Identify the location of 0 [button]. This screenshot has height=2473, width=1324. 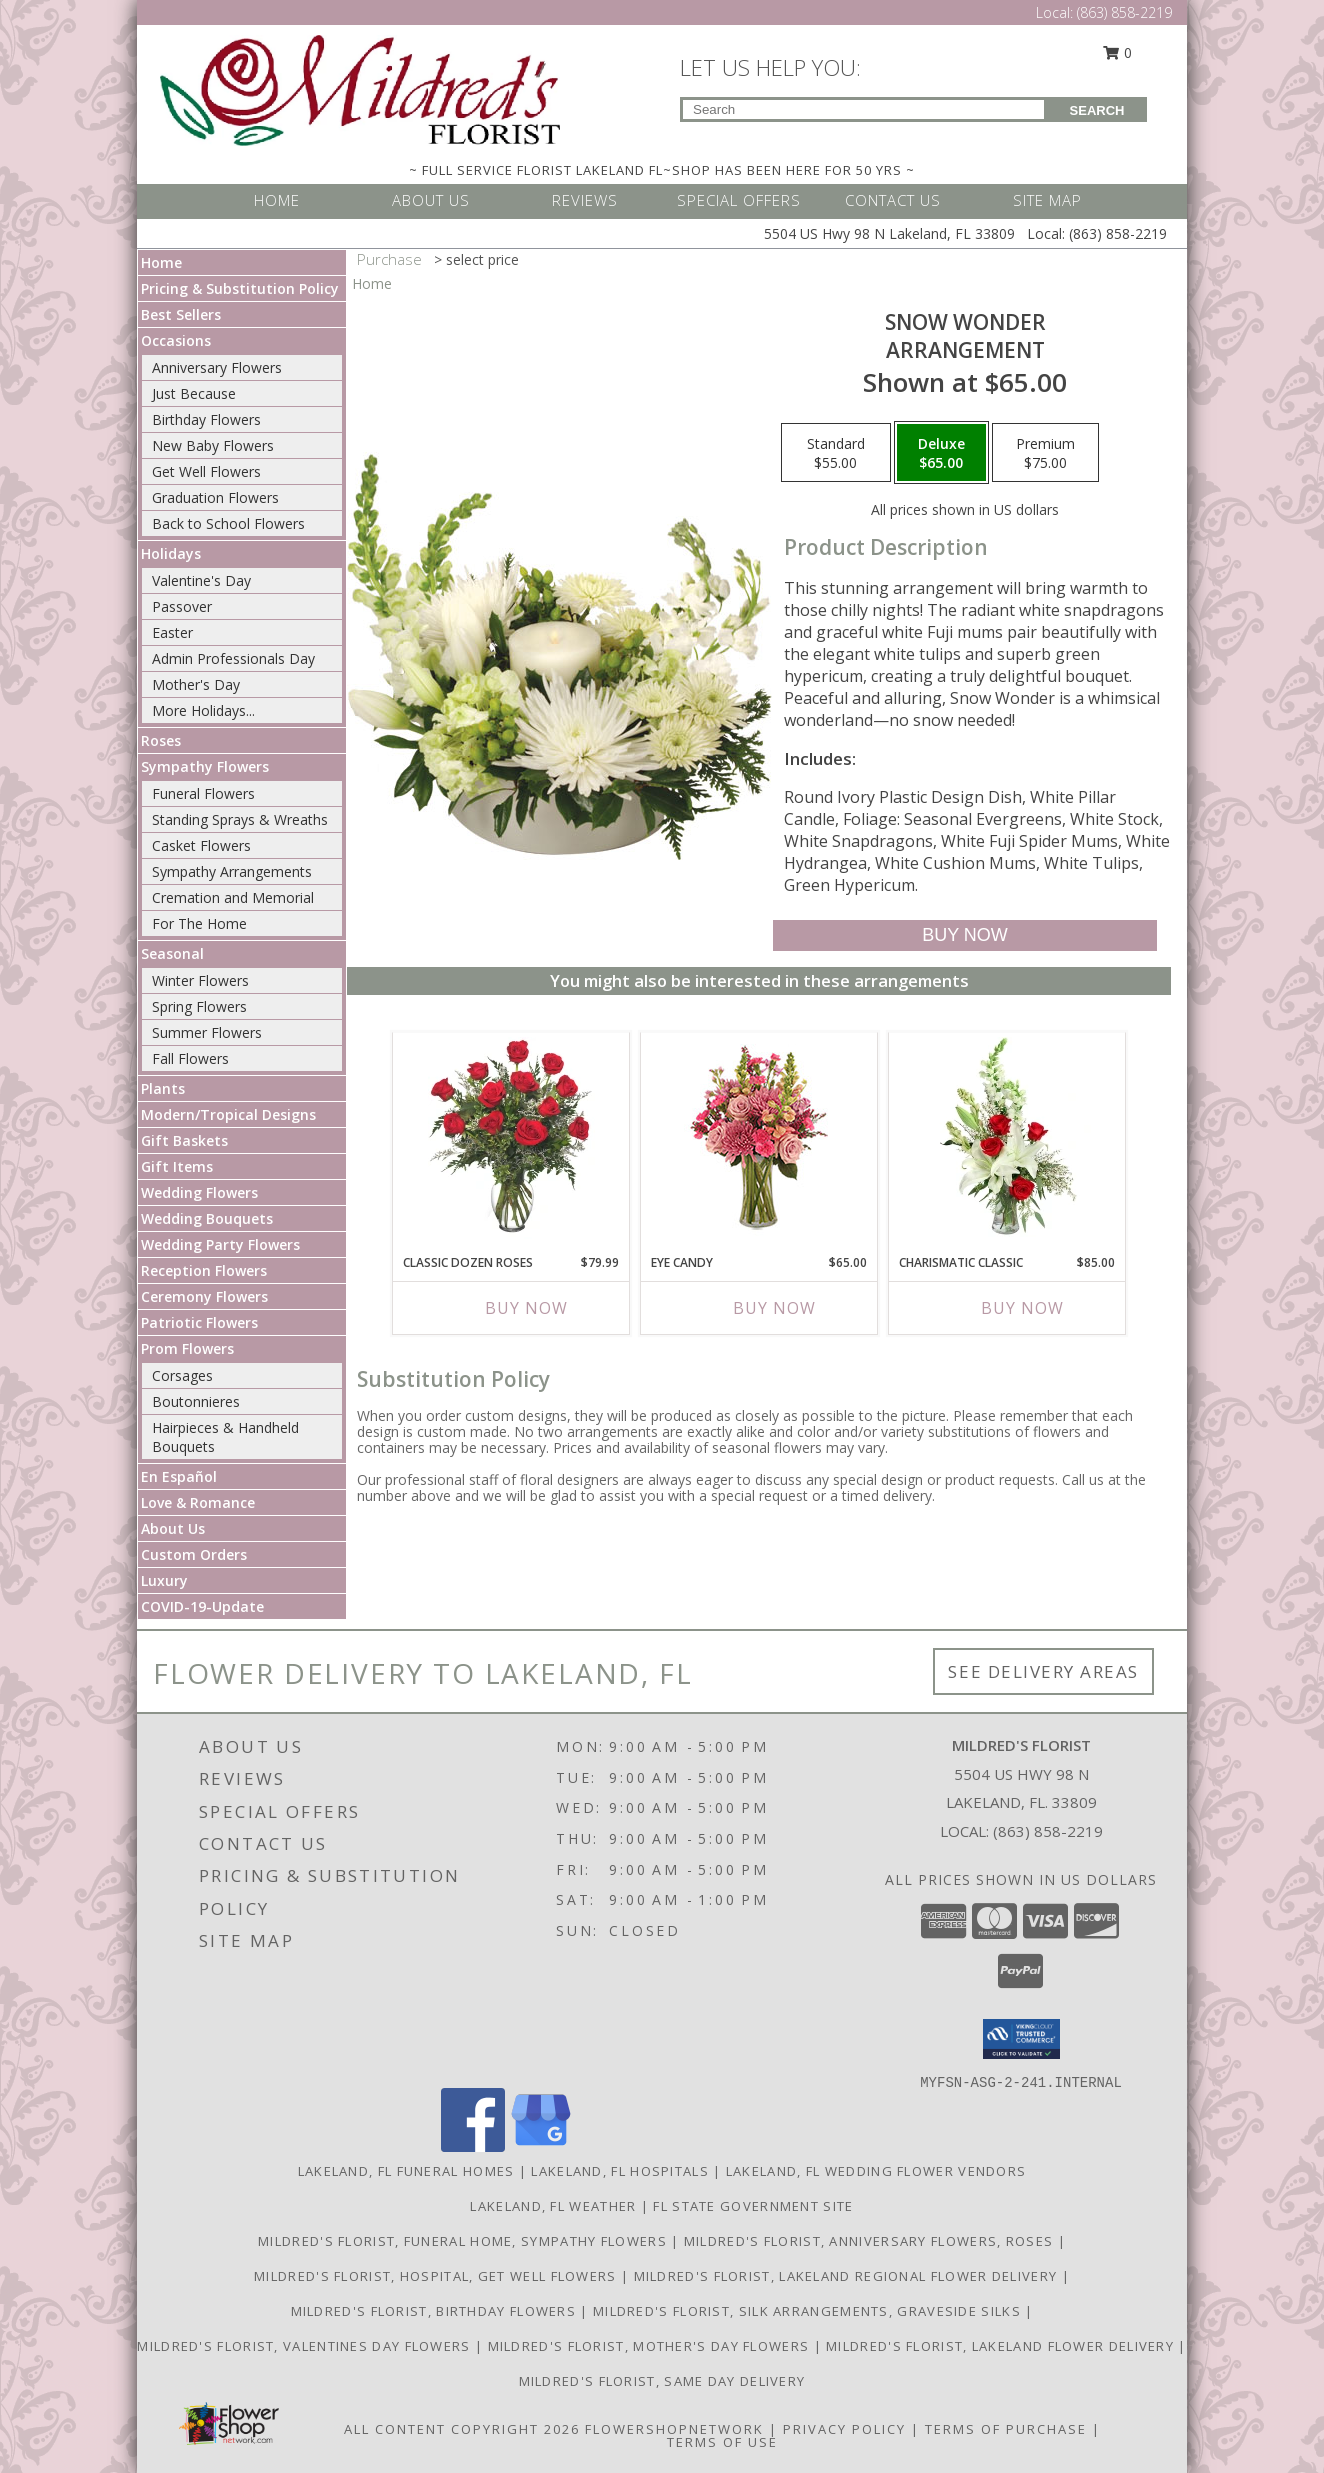
(1118, 52).